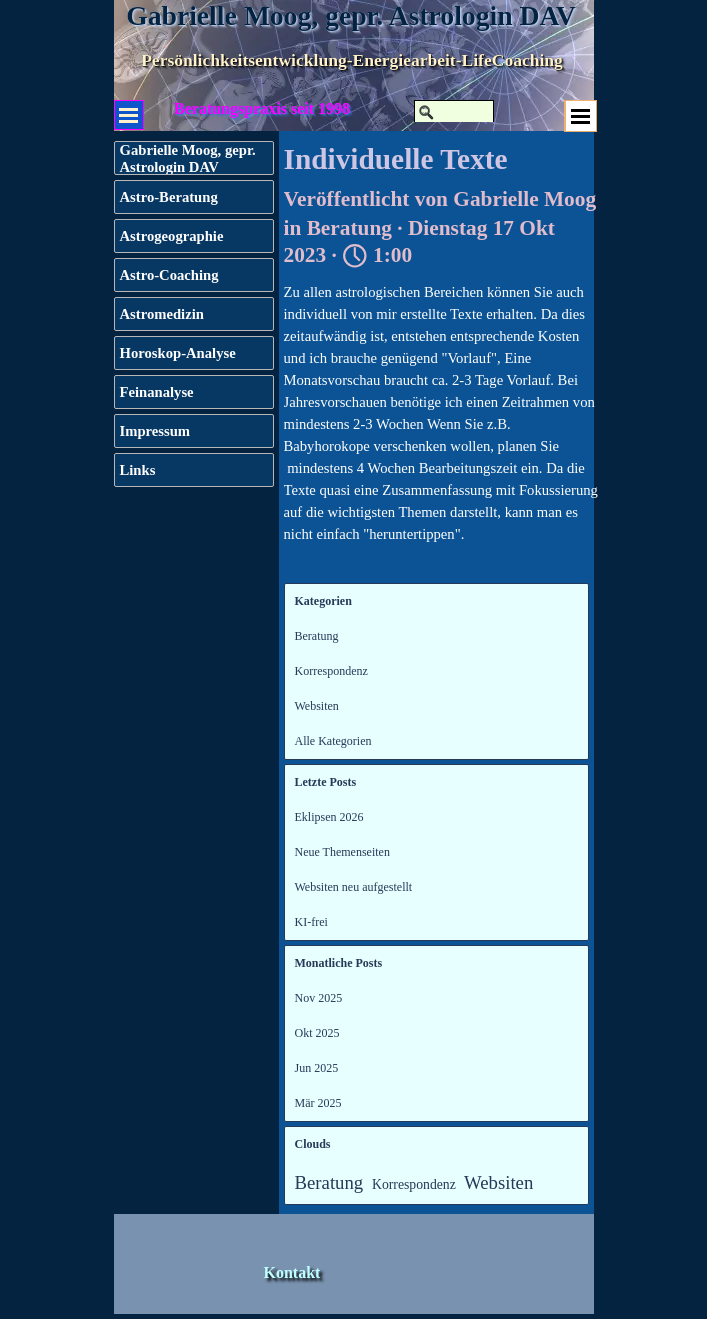 Image resolution: width=707 pixels, height=1319 pixels. I want to click on Astro-Beratung, so click(169, 197).